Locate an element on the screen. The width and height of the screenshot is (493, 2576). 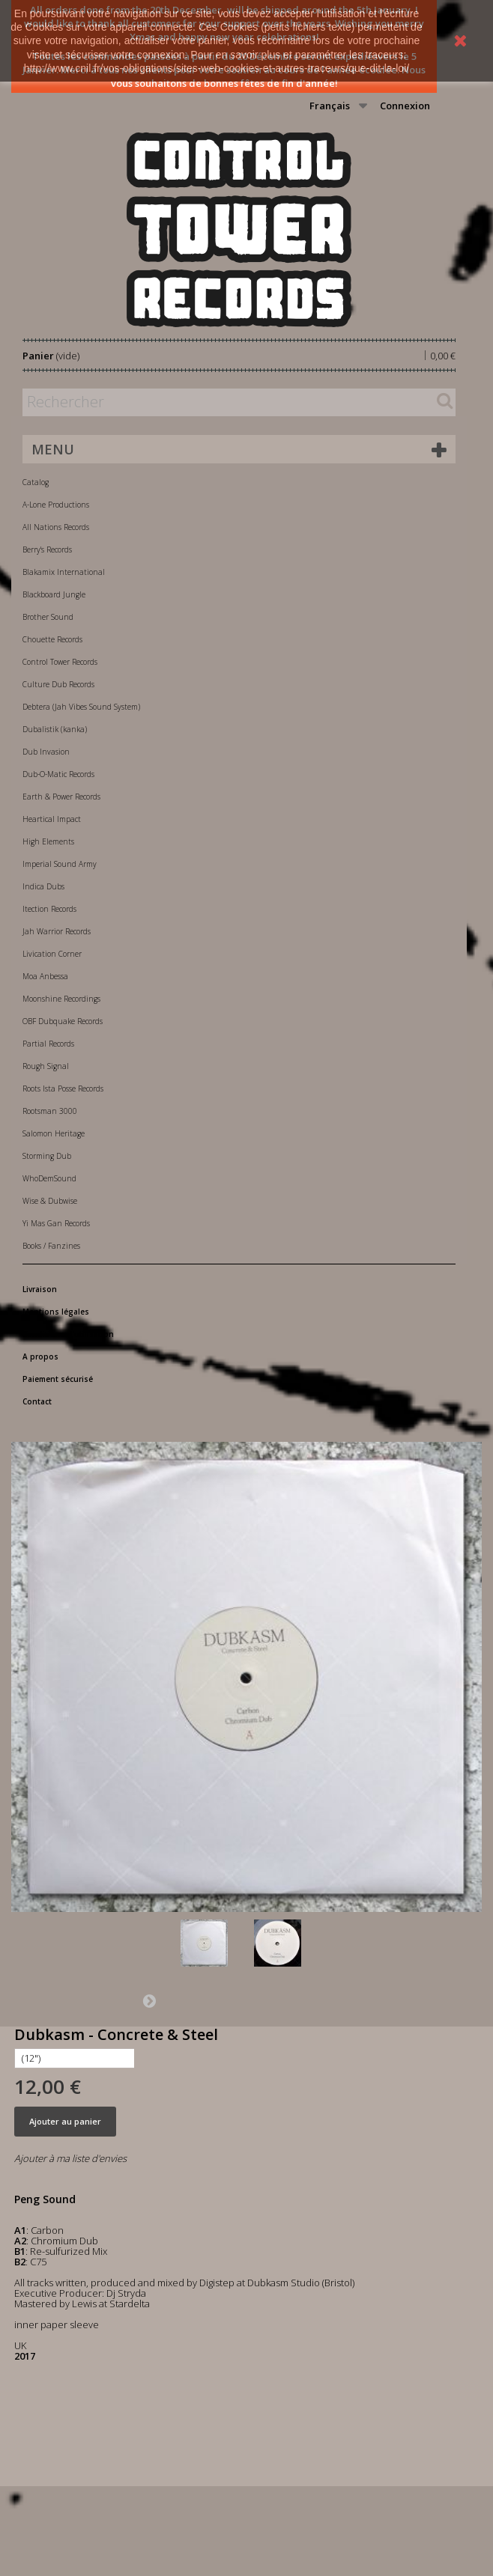
Storming Dub is located at coordinates (46, 1156).